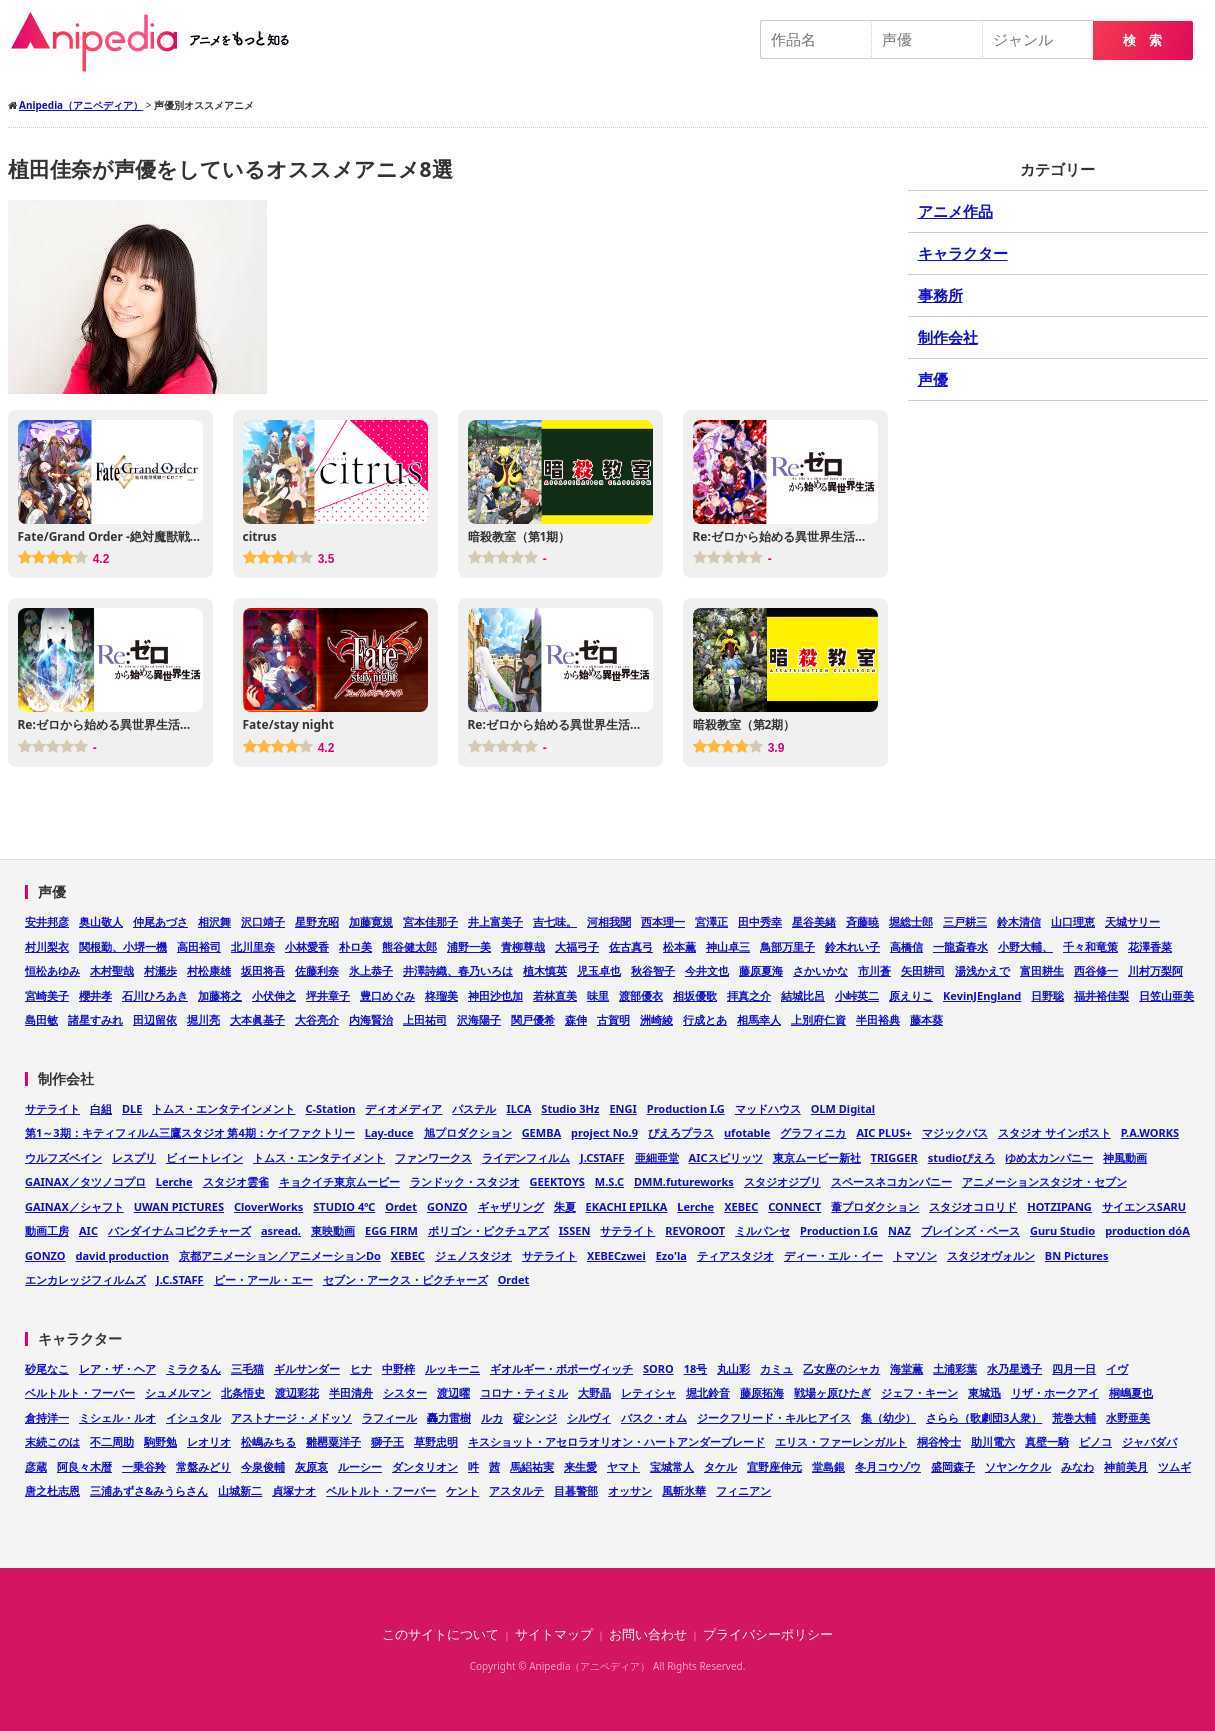 This screenshot has width=1215, height=1731. I want to click on 島田敏, so click(41, 1019).